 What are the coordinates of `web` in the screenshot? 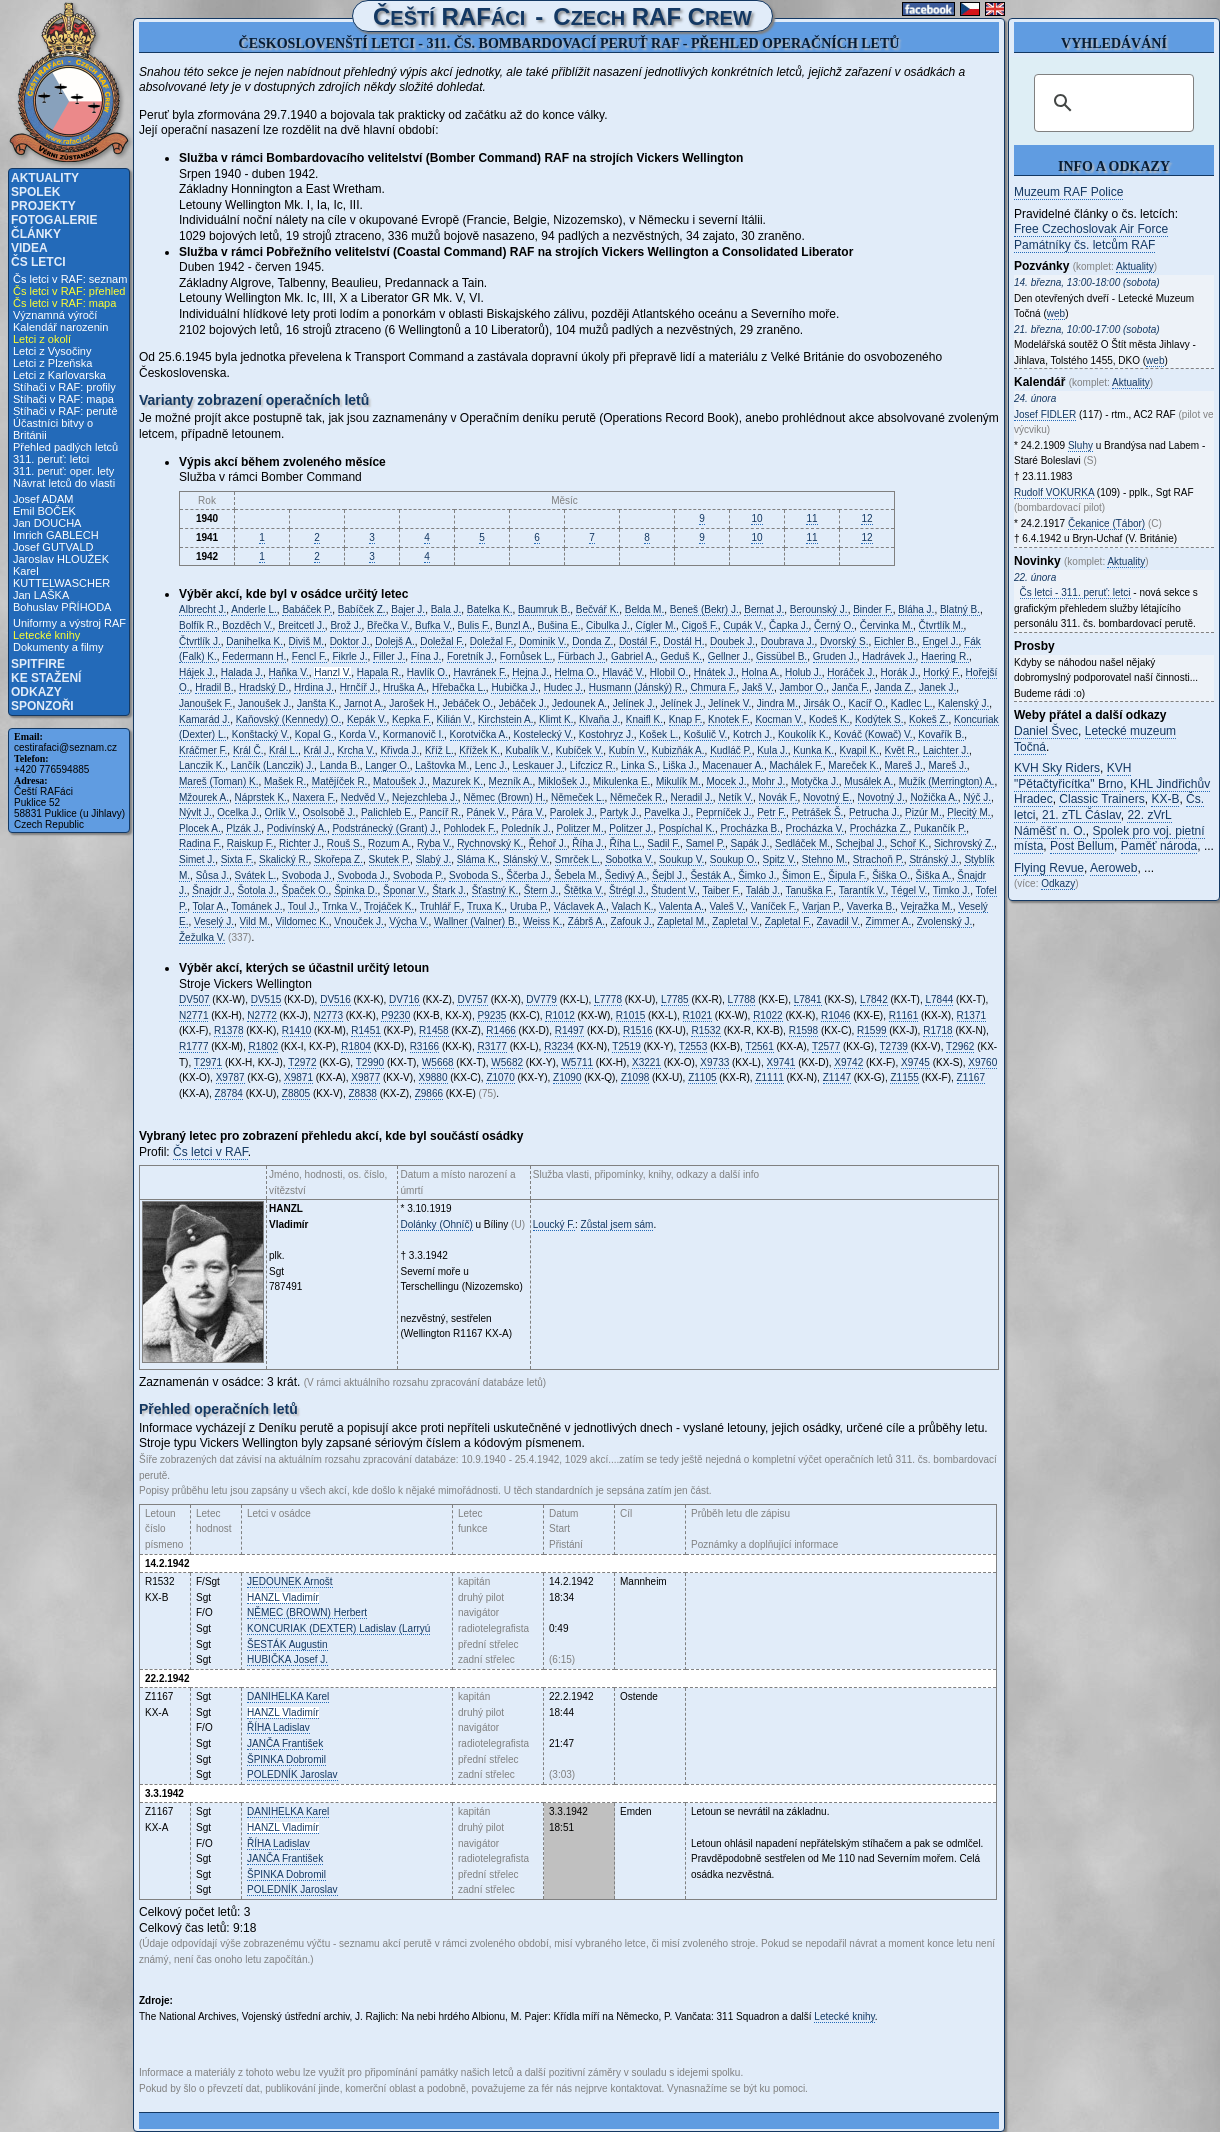 It's located at (1056, 313).